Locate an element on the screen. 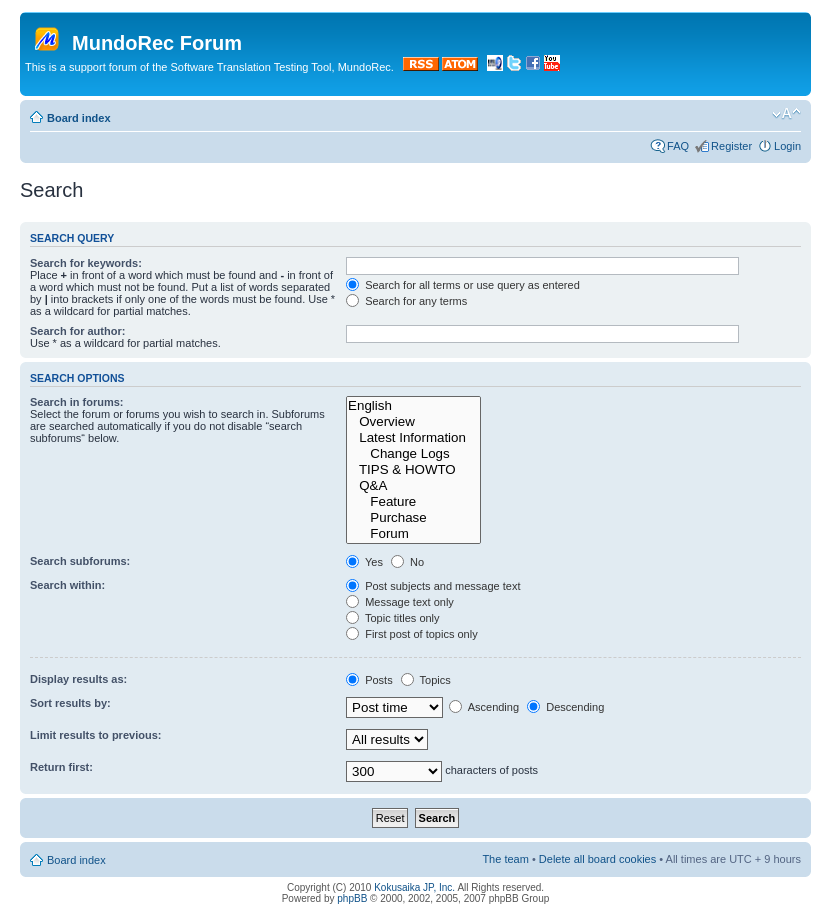  Return first: is located at coordinates (61, 767).